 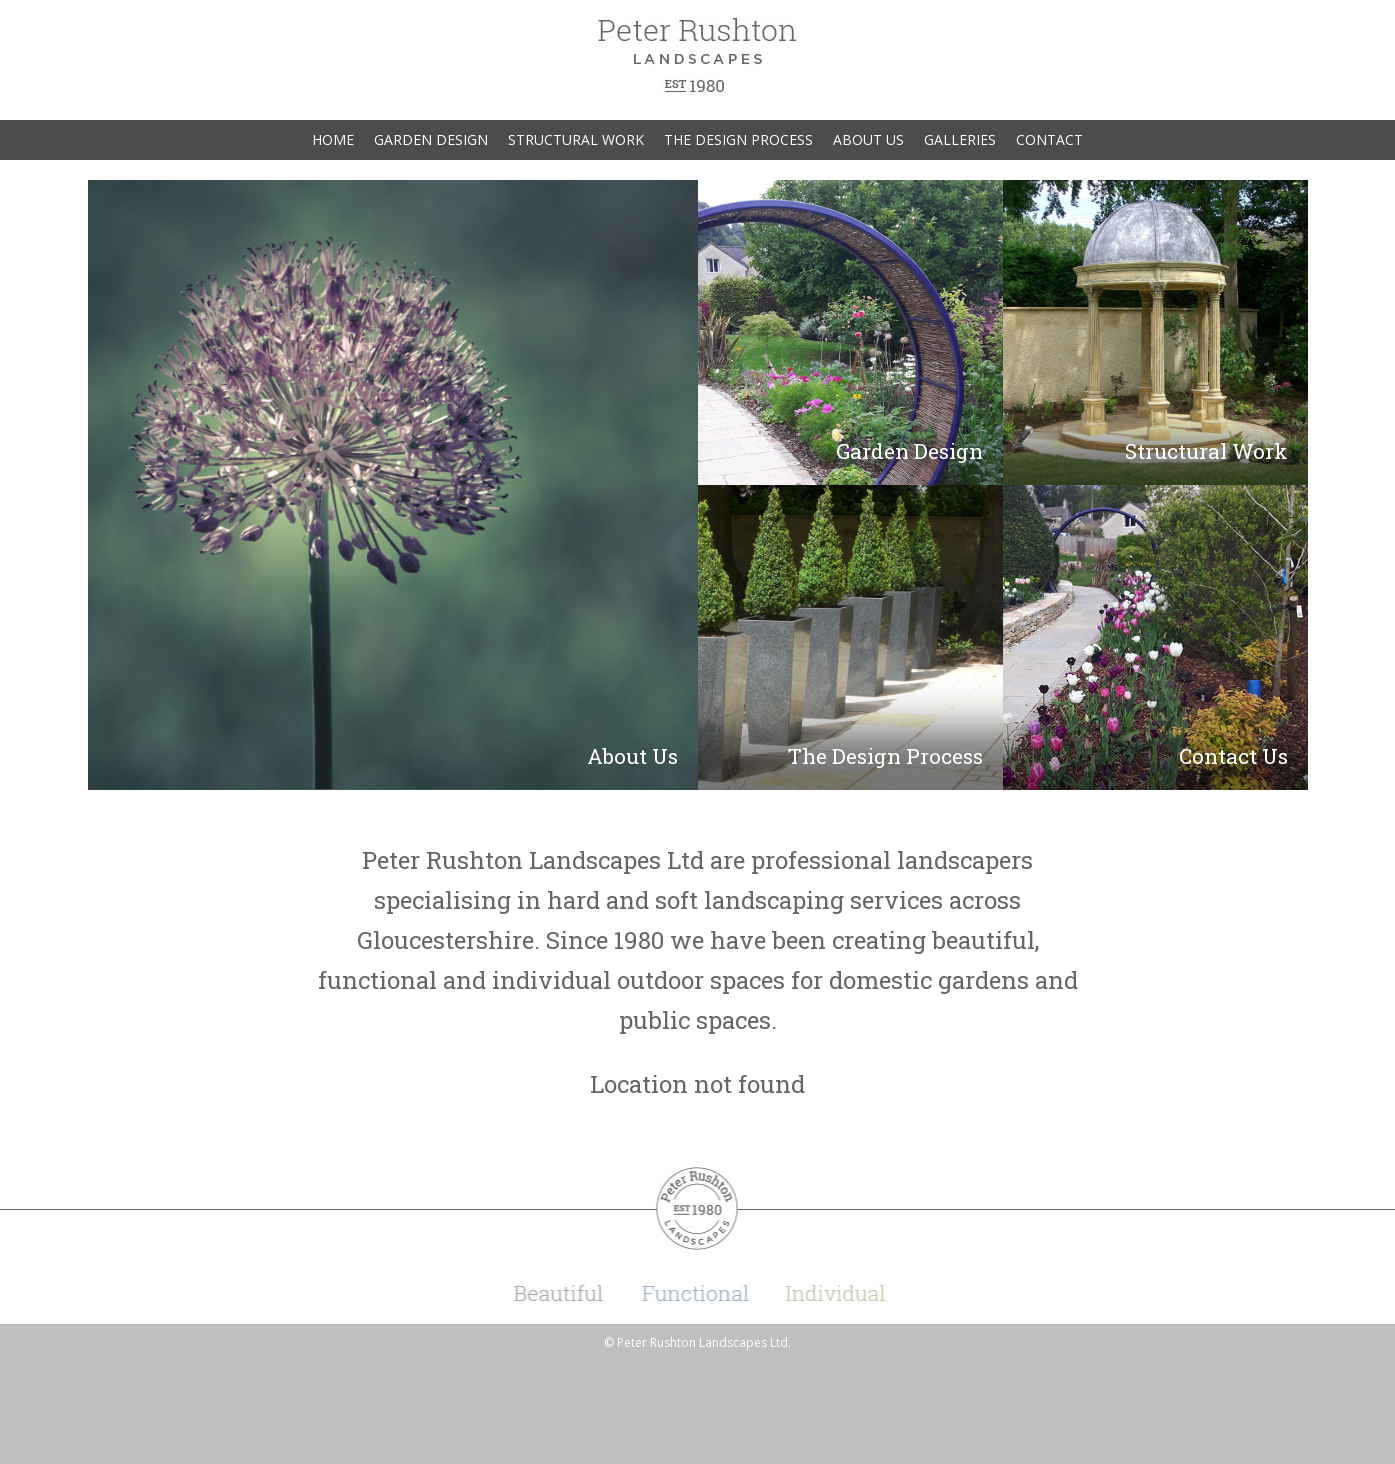 I want to click on Home, so click(x=333, y=139).